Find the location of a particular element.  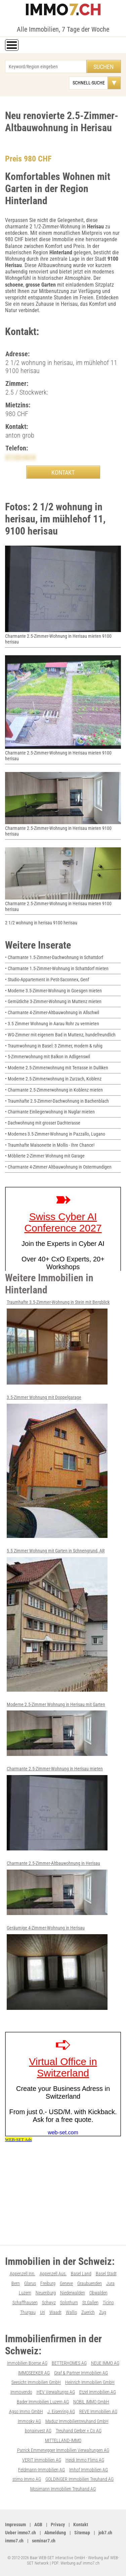

Immobilien Boerse AG is located at coordinates (27, 2363).